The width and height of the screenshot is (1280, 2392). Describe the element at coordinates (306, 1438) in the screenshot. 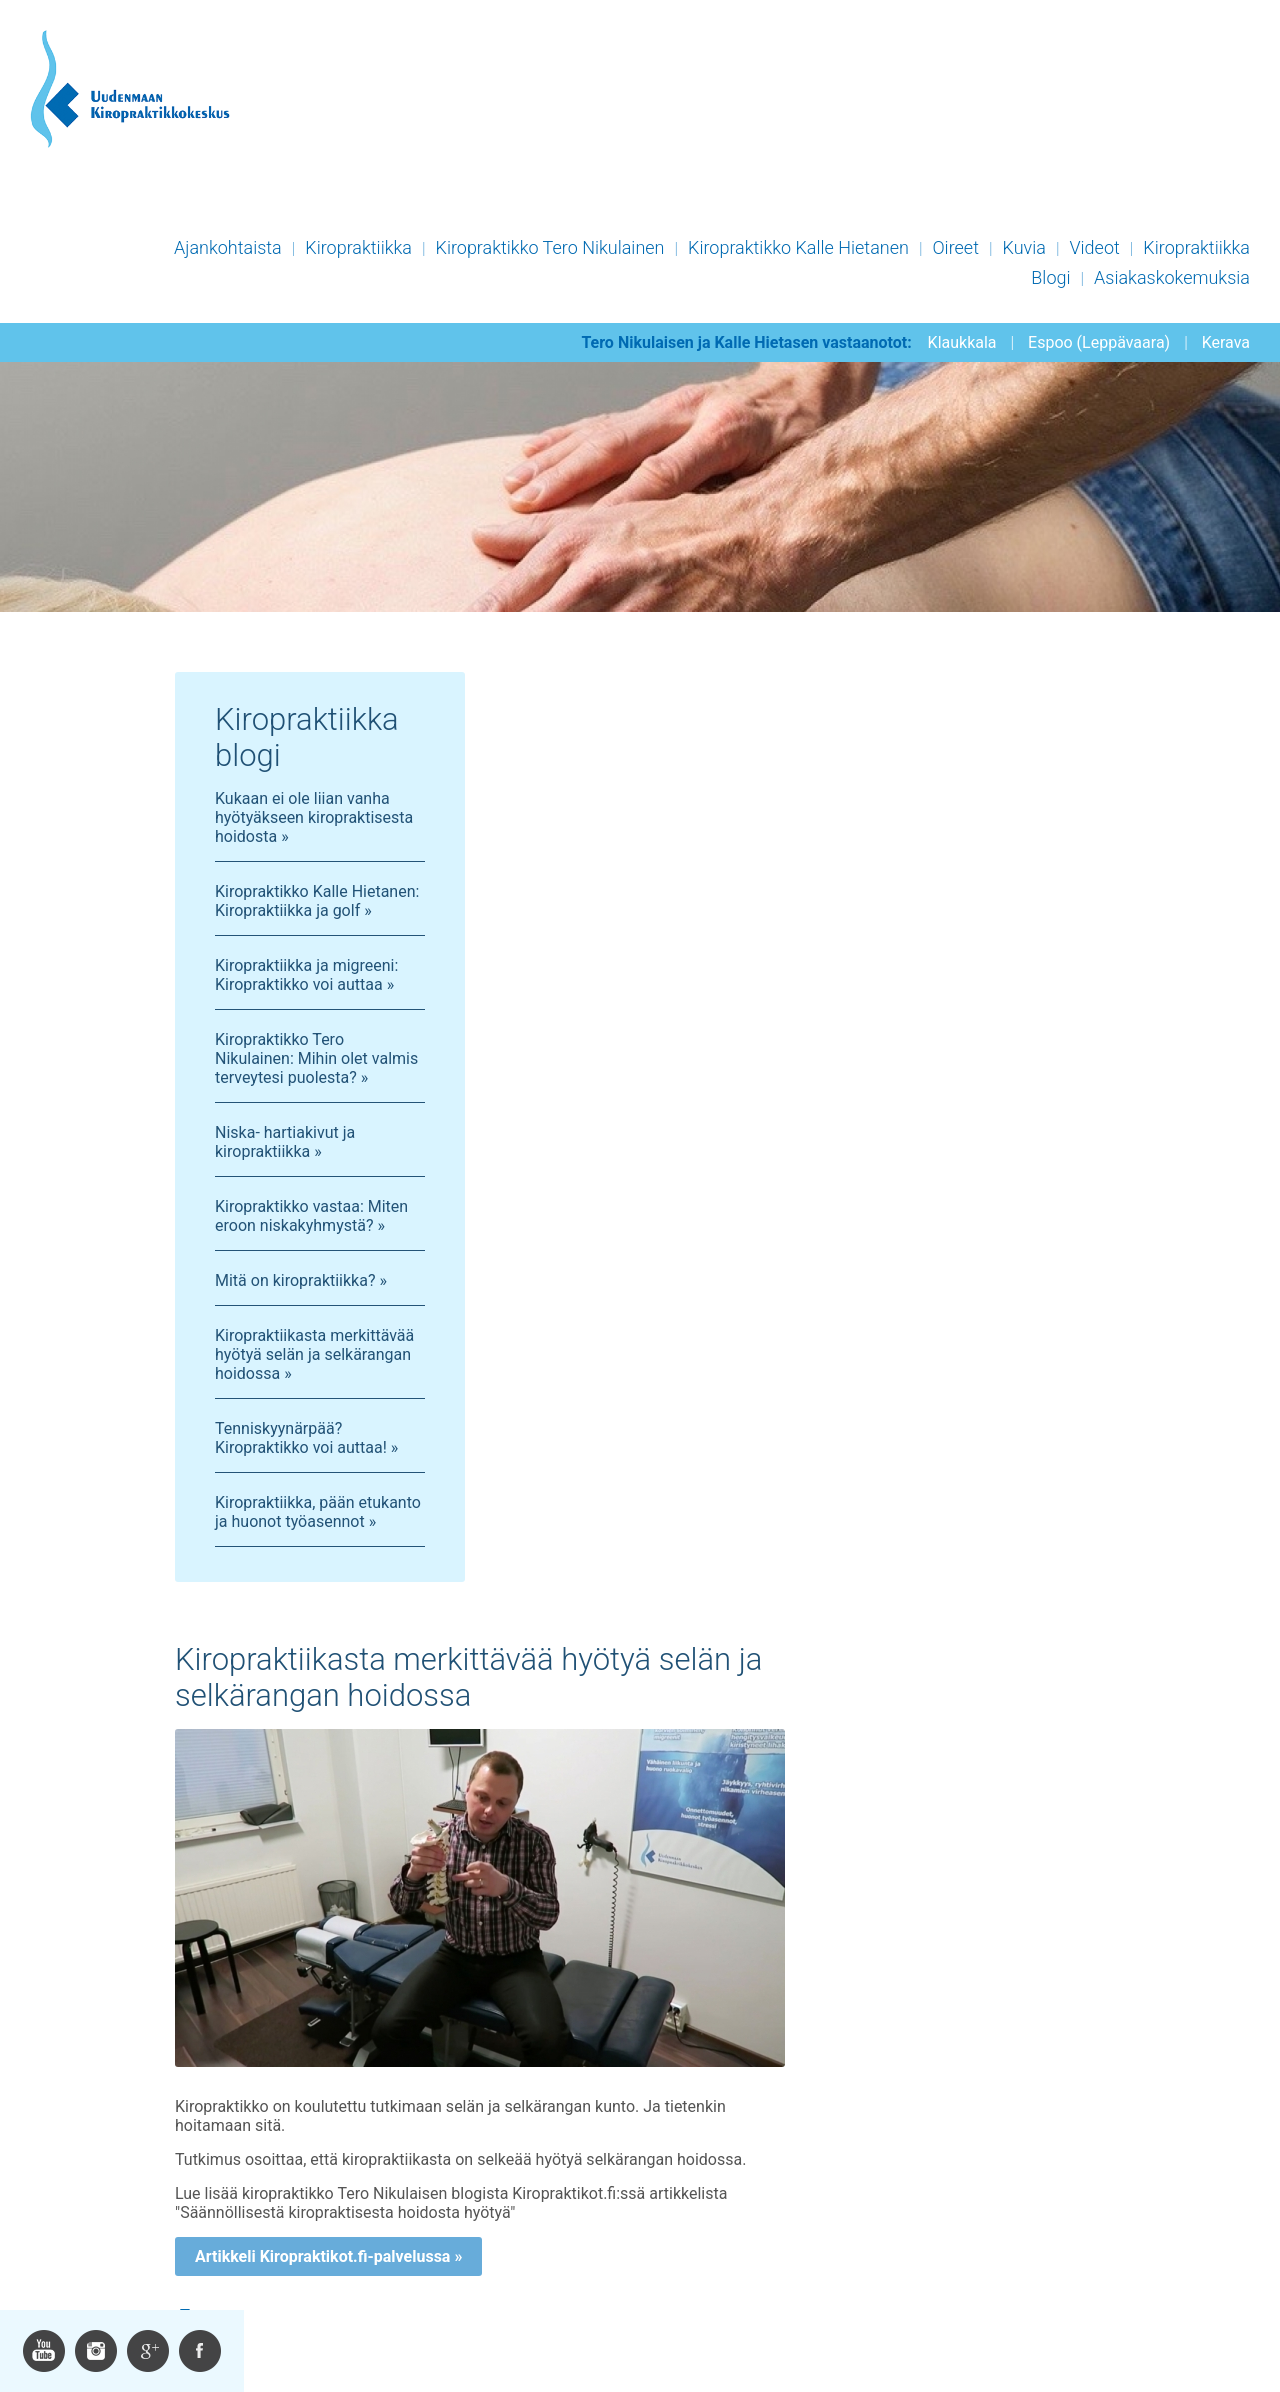

I see `Tenniskyynärpää? Kiropraktikko voi auttaa! »` at that location.